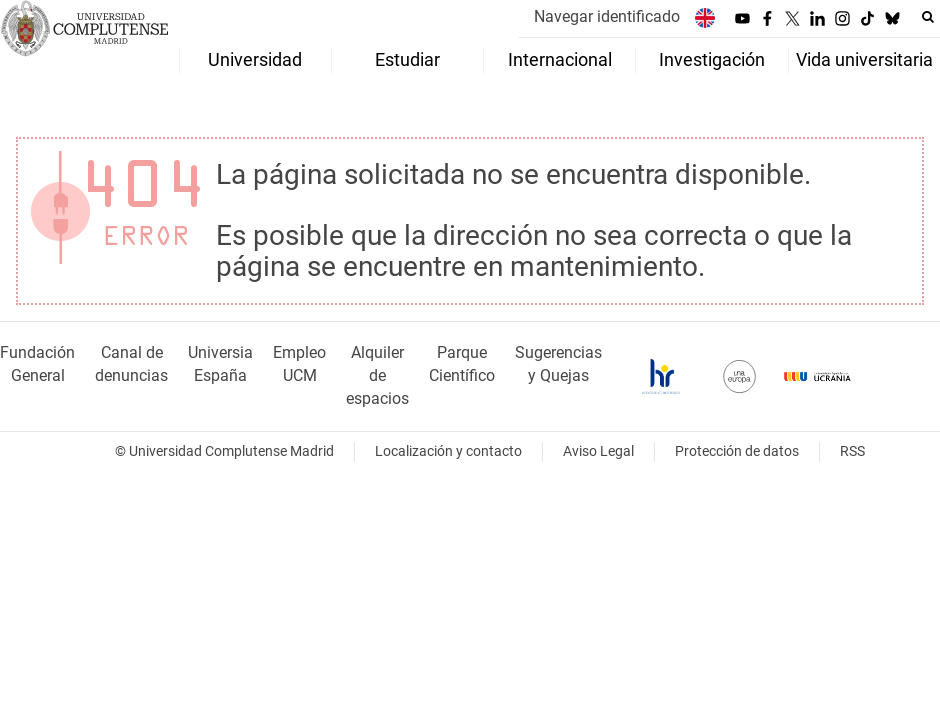  I want to click on Internacional [menuitem], so click(560, 60).